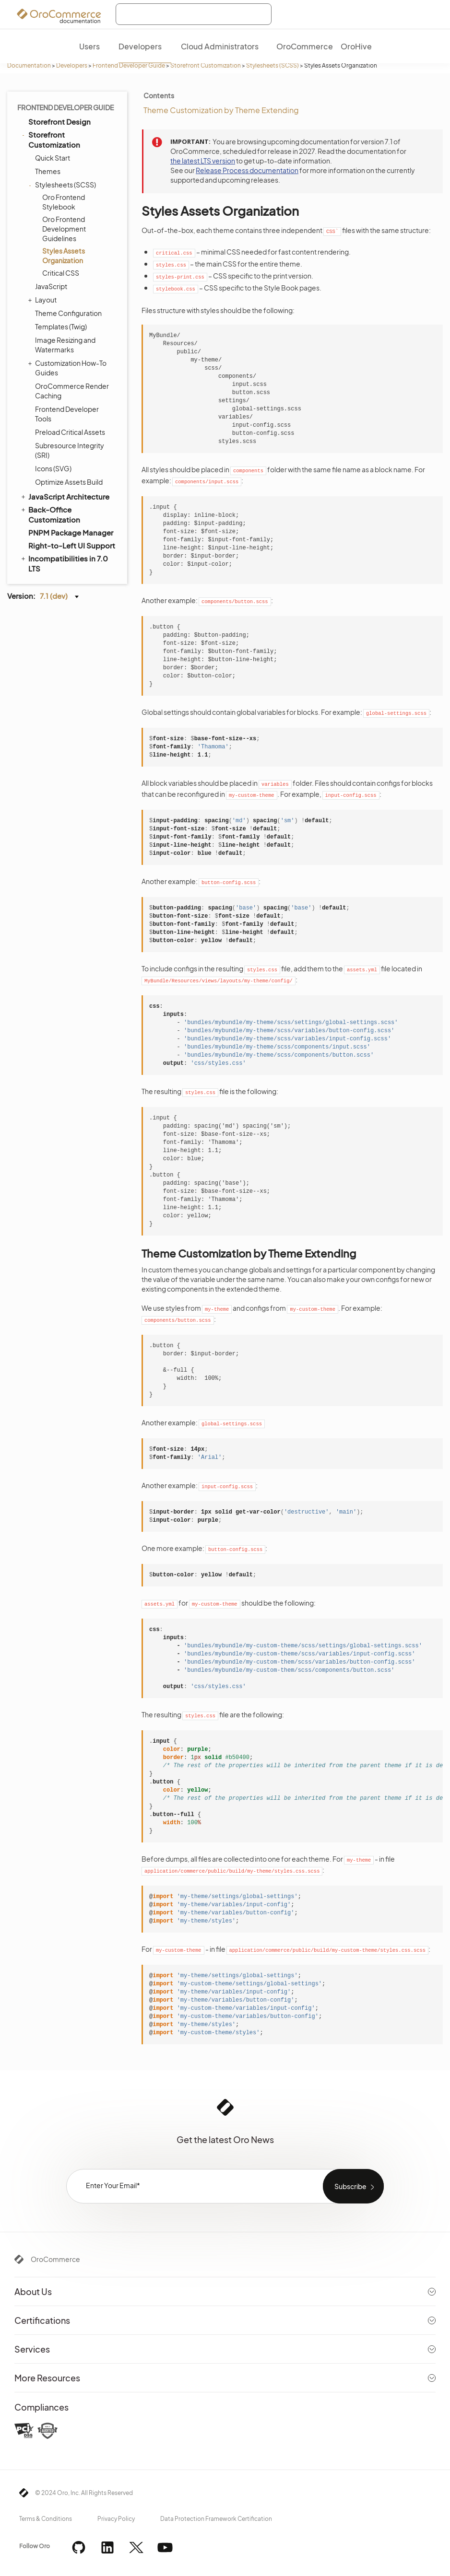  I want to click on Users [menuitem], so click(89, 46).